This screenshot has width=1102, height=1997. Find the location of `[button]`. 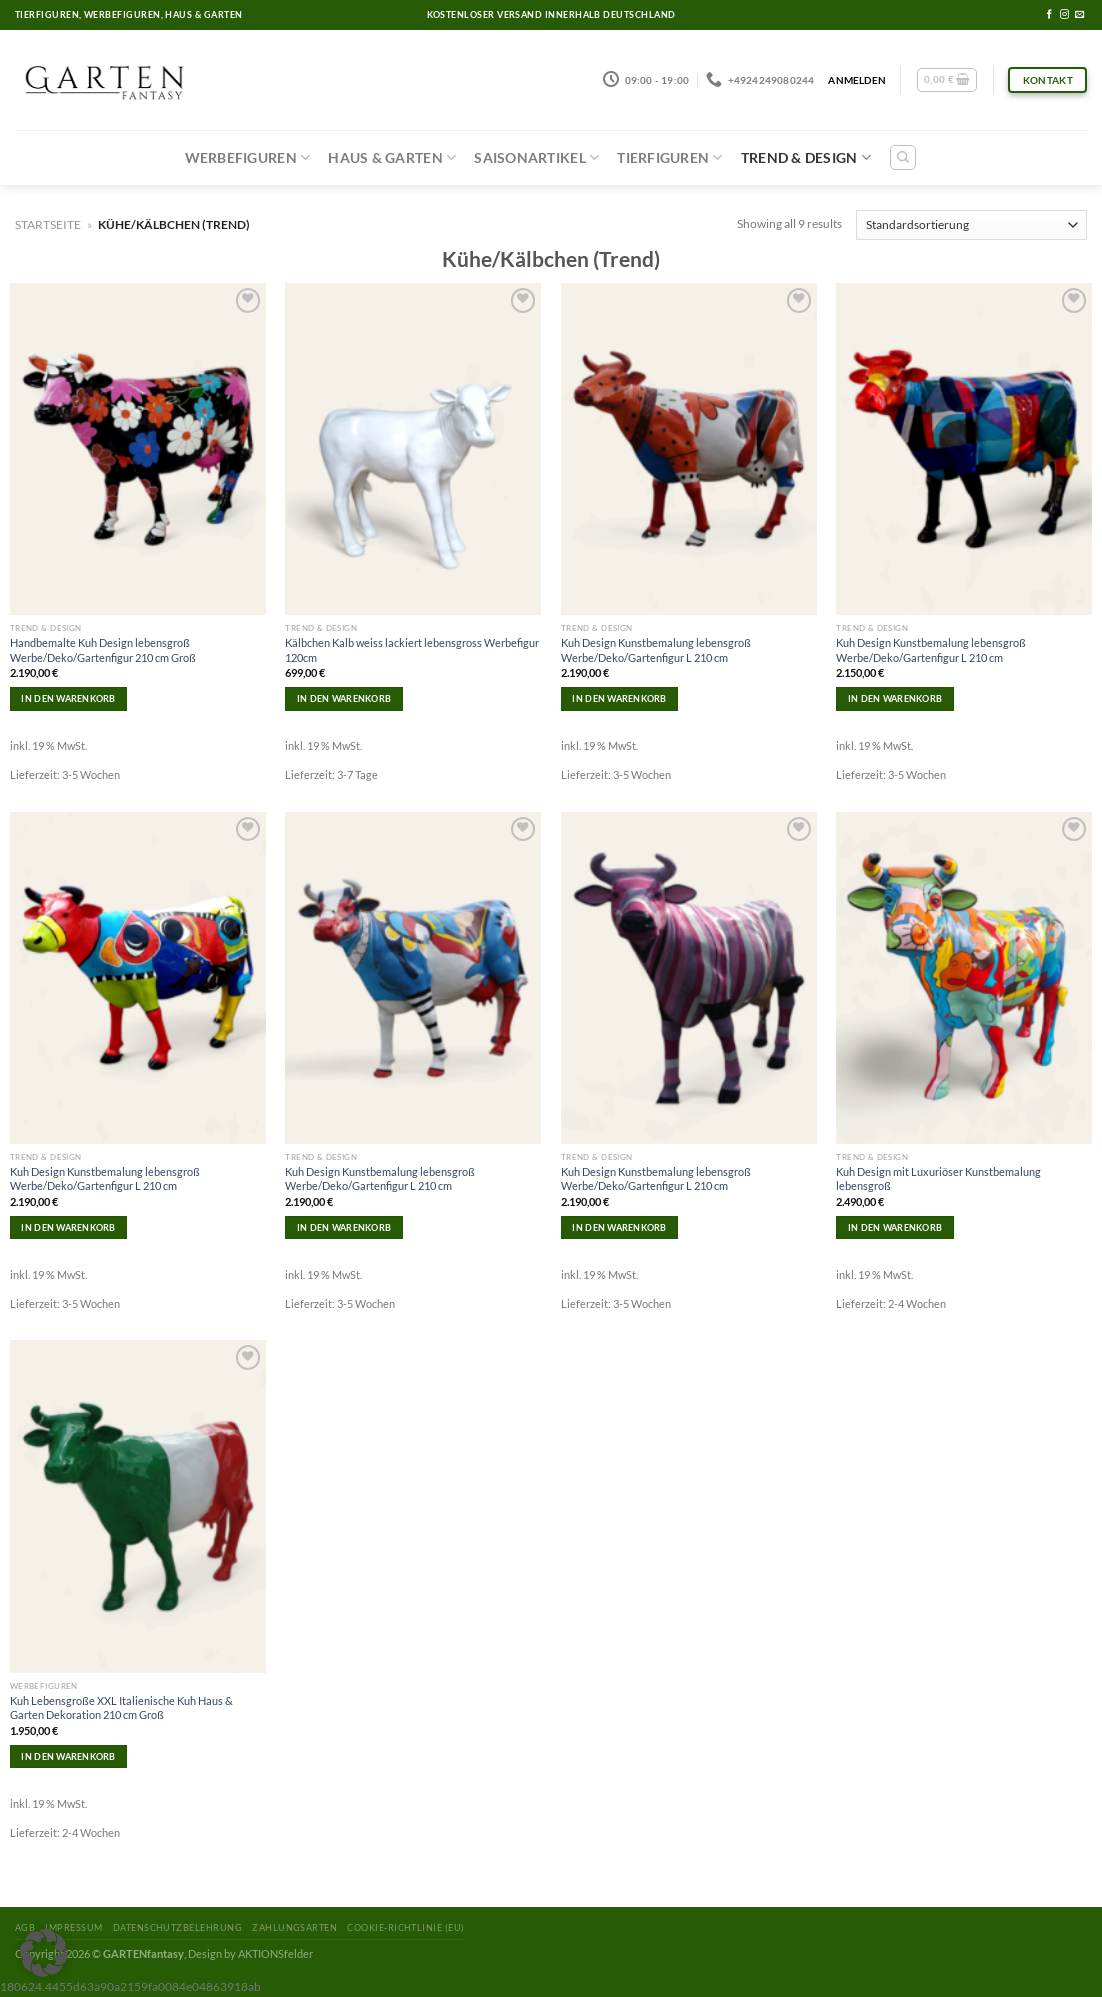

[button] is located at coordinates (44, 1953).